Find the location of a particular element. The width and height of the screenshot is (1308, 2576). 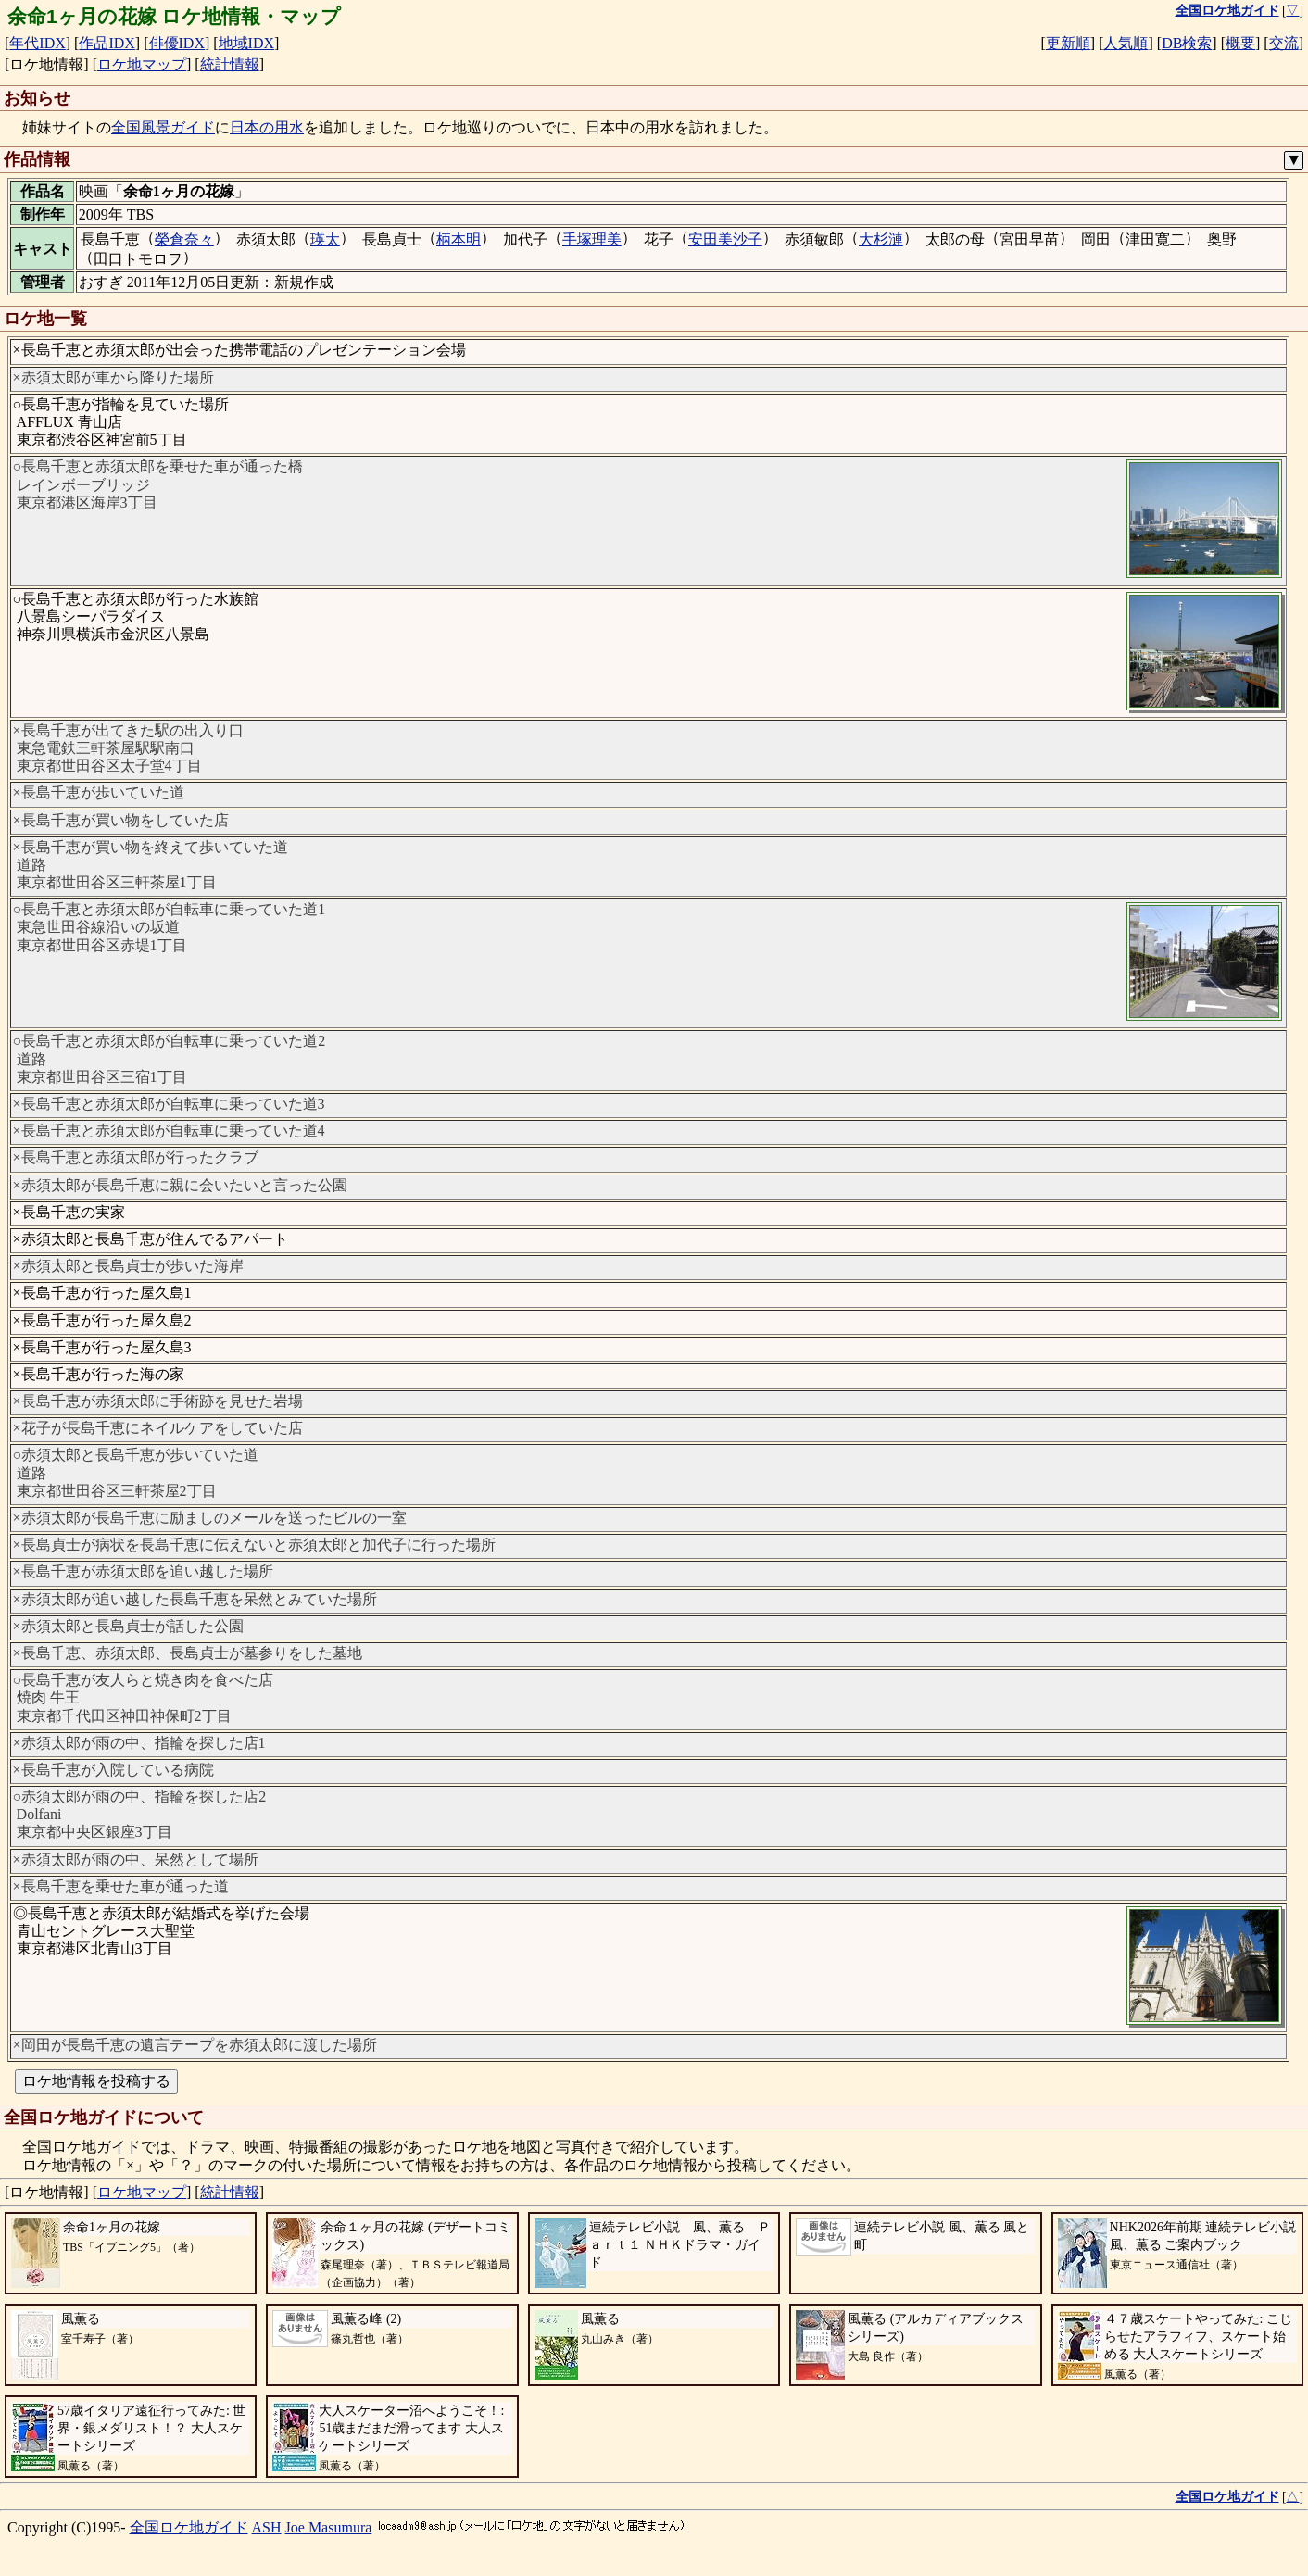

地域IDX is located at coordinates (246, 43).